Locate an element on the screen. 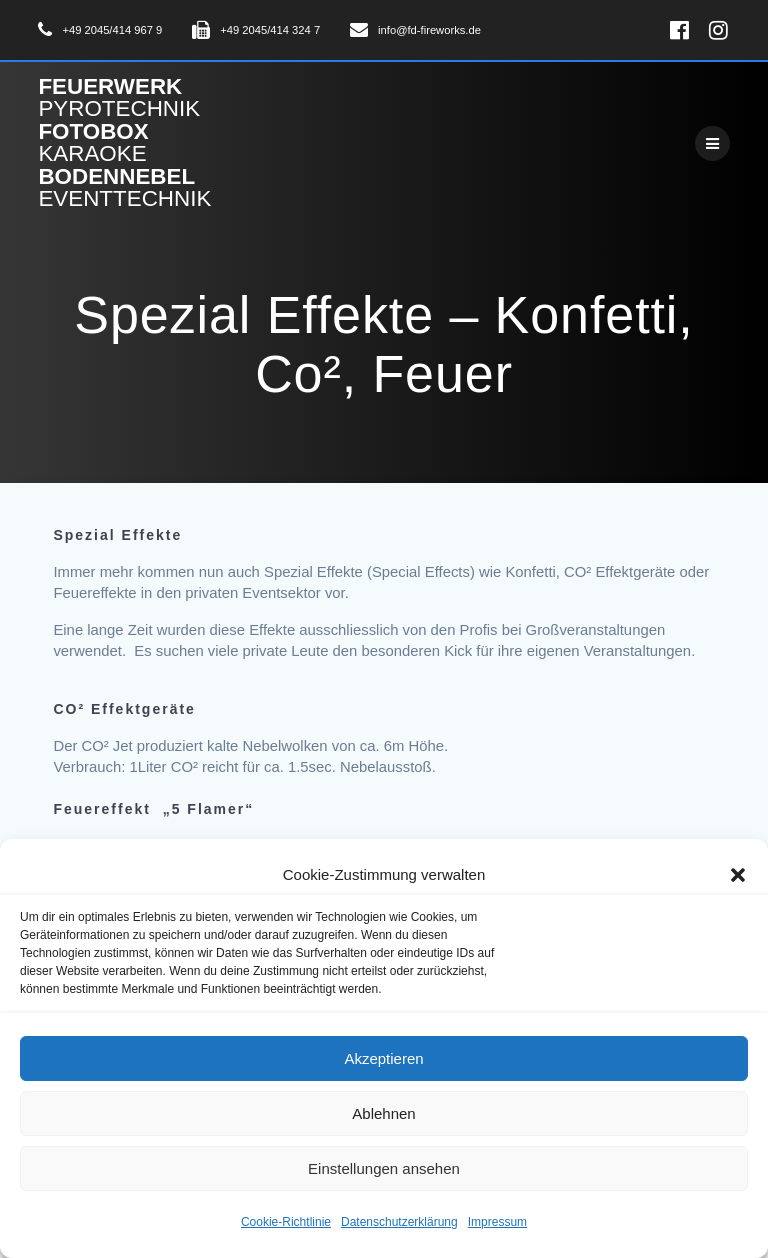 Image resolution: width=768 pixels, height=1258 pixels. Ablehnen is located at coordinates (383, 1113).